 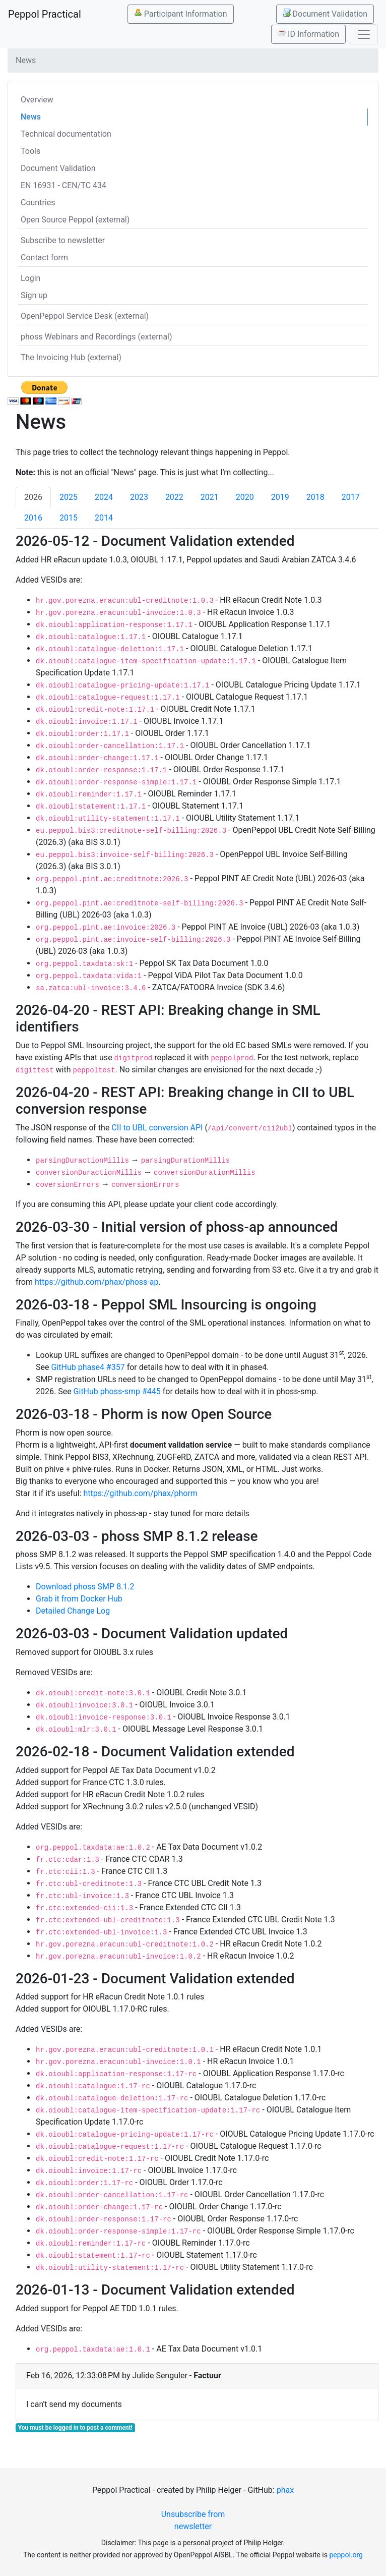 What do you see at coordinates (71, 357) in the screenshot?
I see `The Invoicing Hub (external)` at bounding box center [71, 357].